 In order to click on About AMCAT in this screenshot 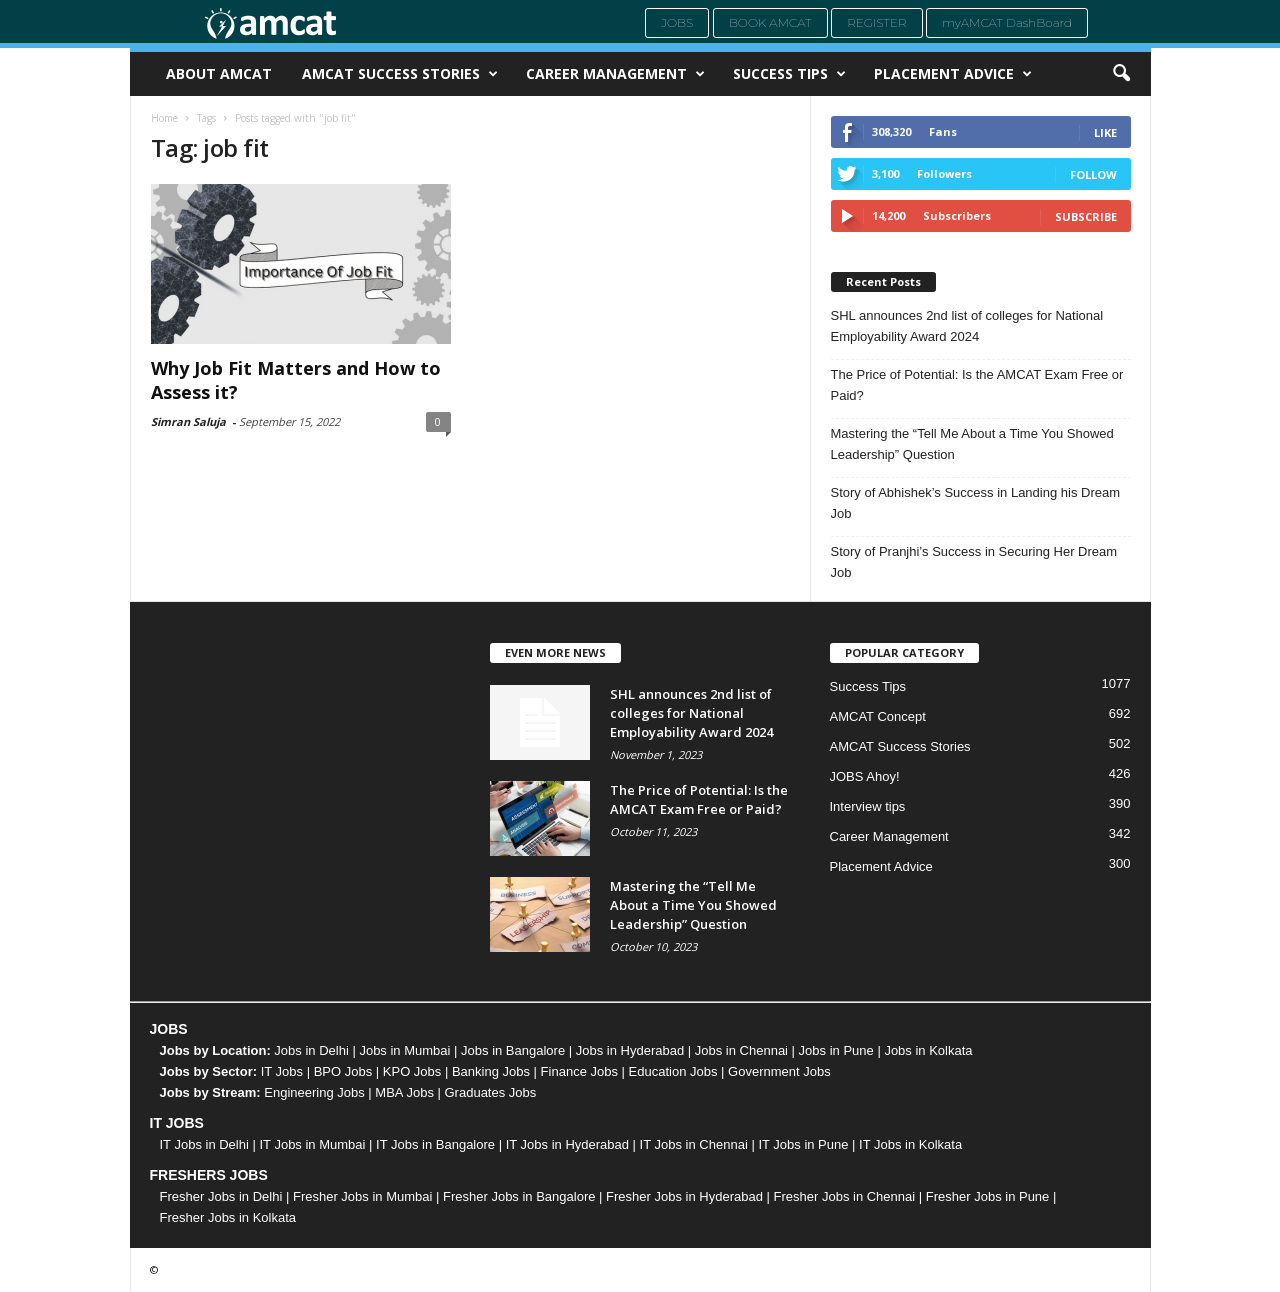, I will do `click(219, 73)`.